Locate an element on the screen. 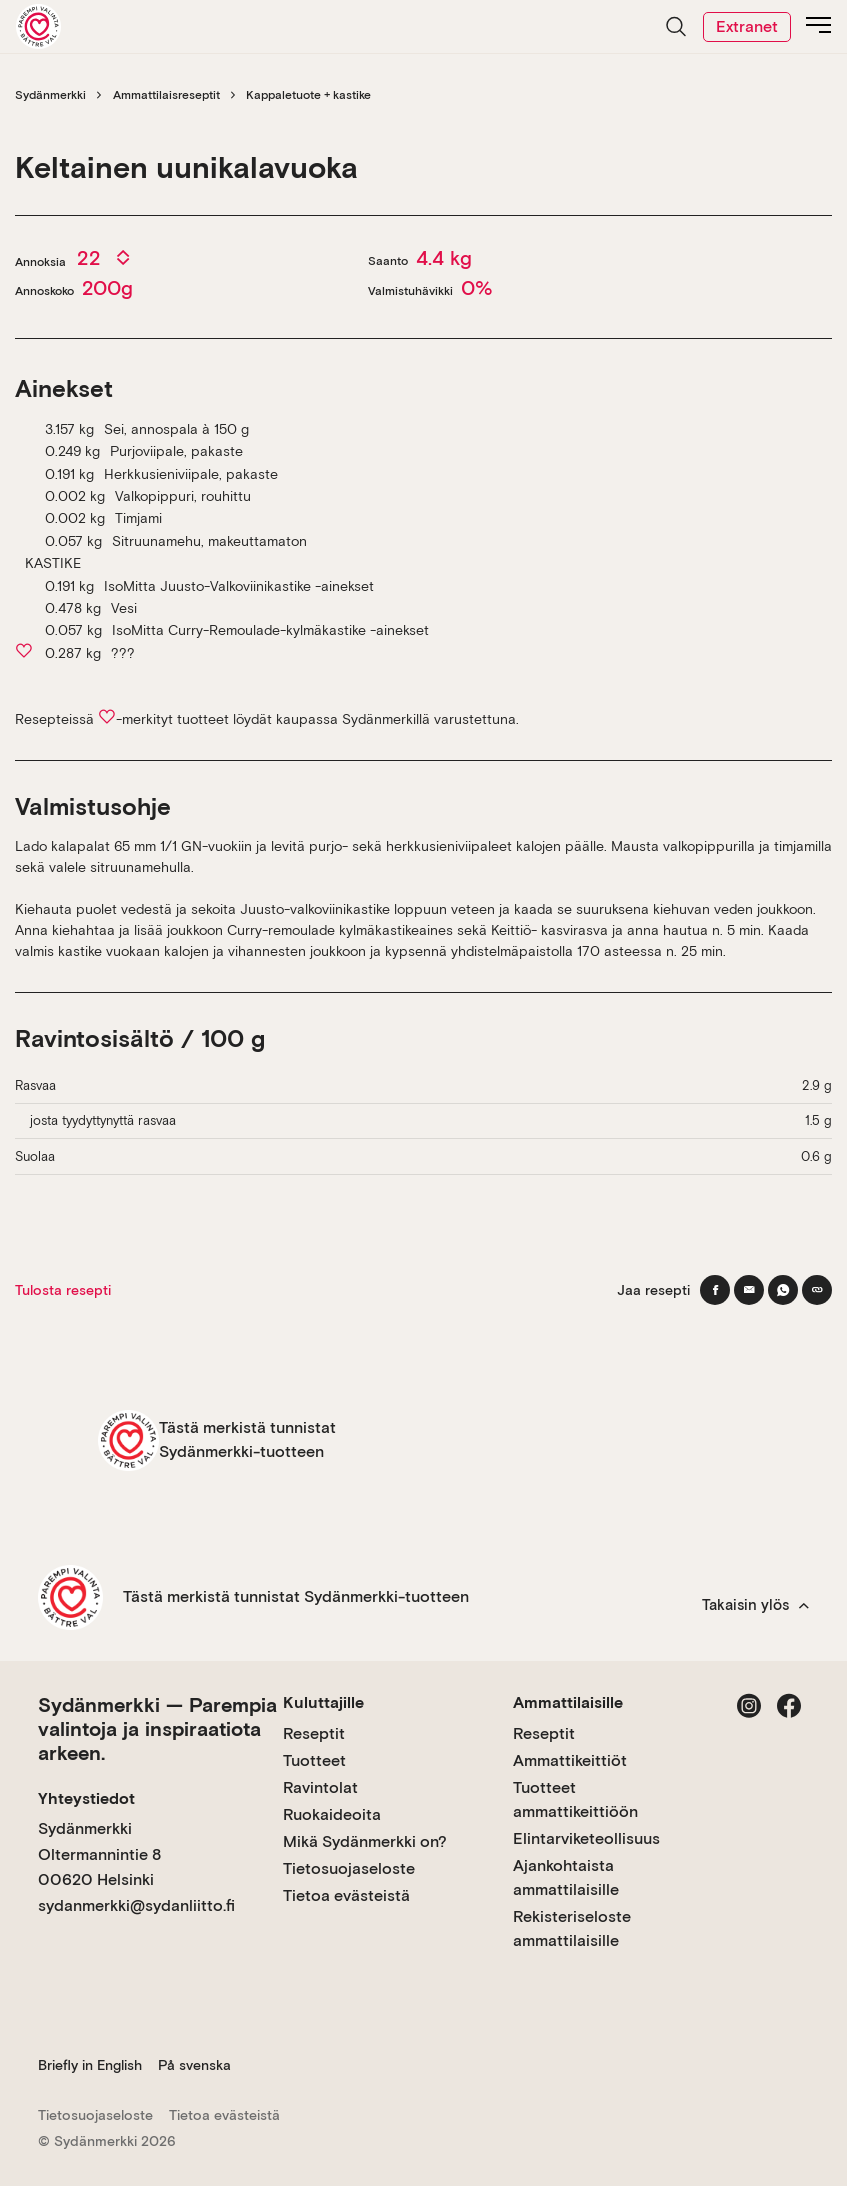 The width and height of the screenshot is (847, 2186). sydanmerkki@sydanliitto.fi is located at coordinates (136, 1905).